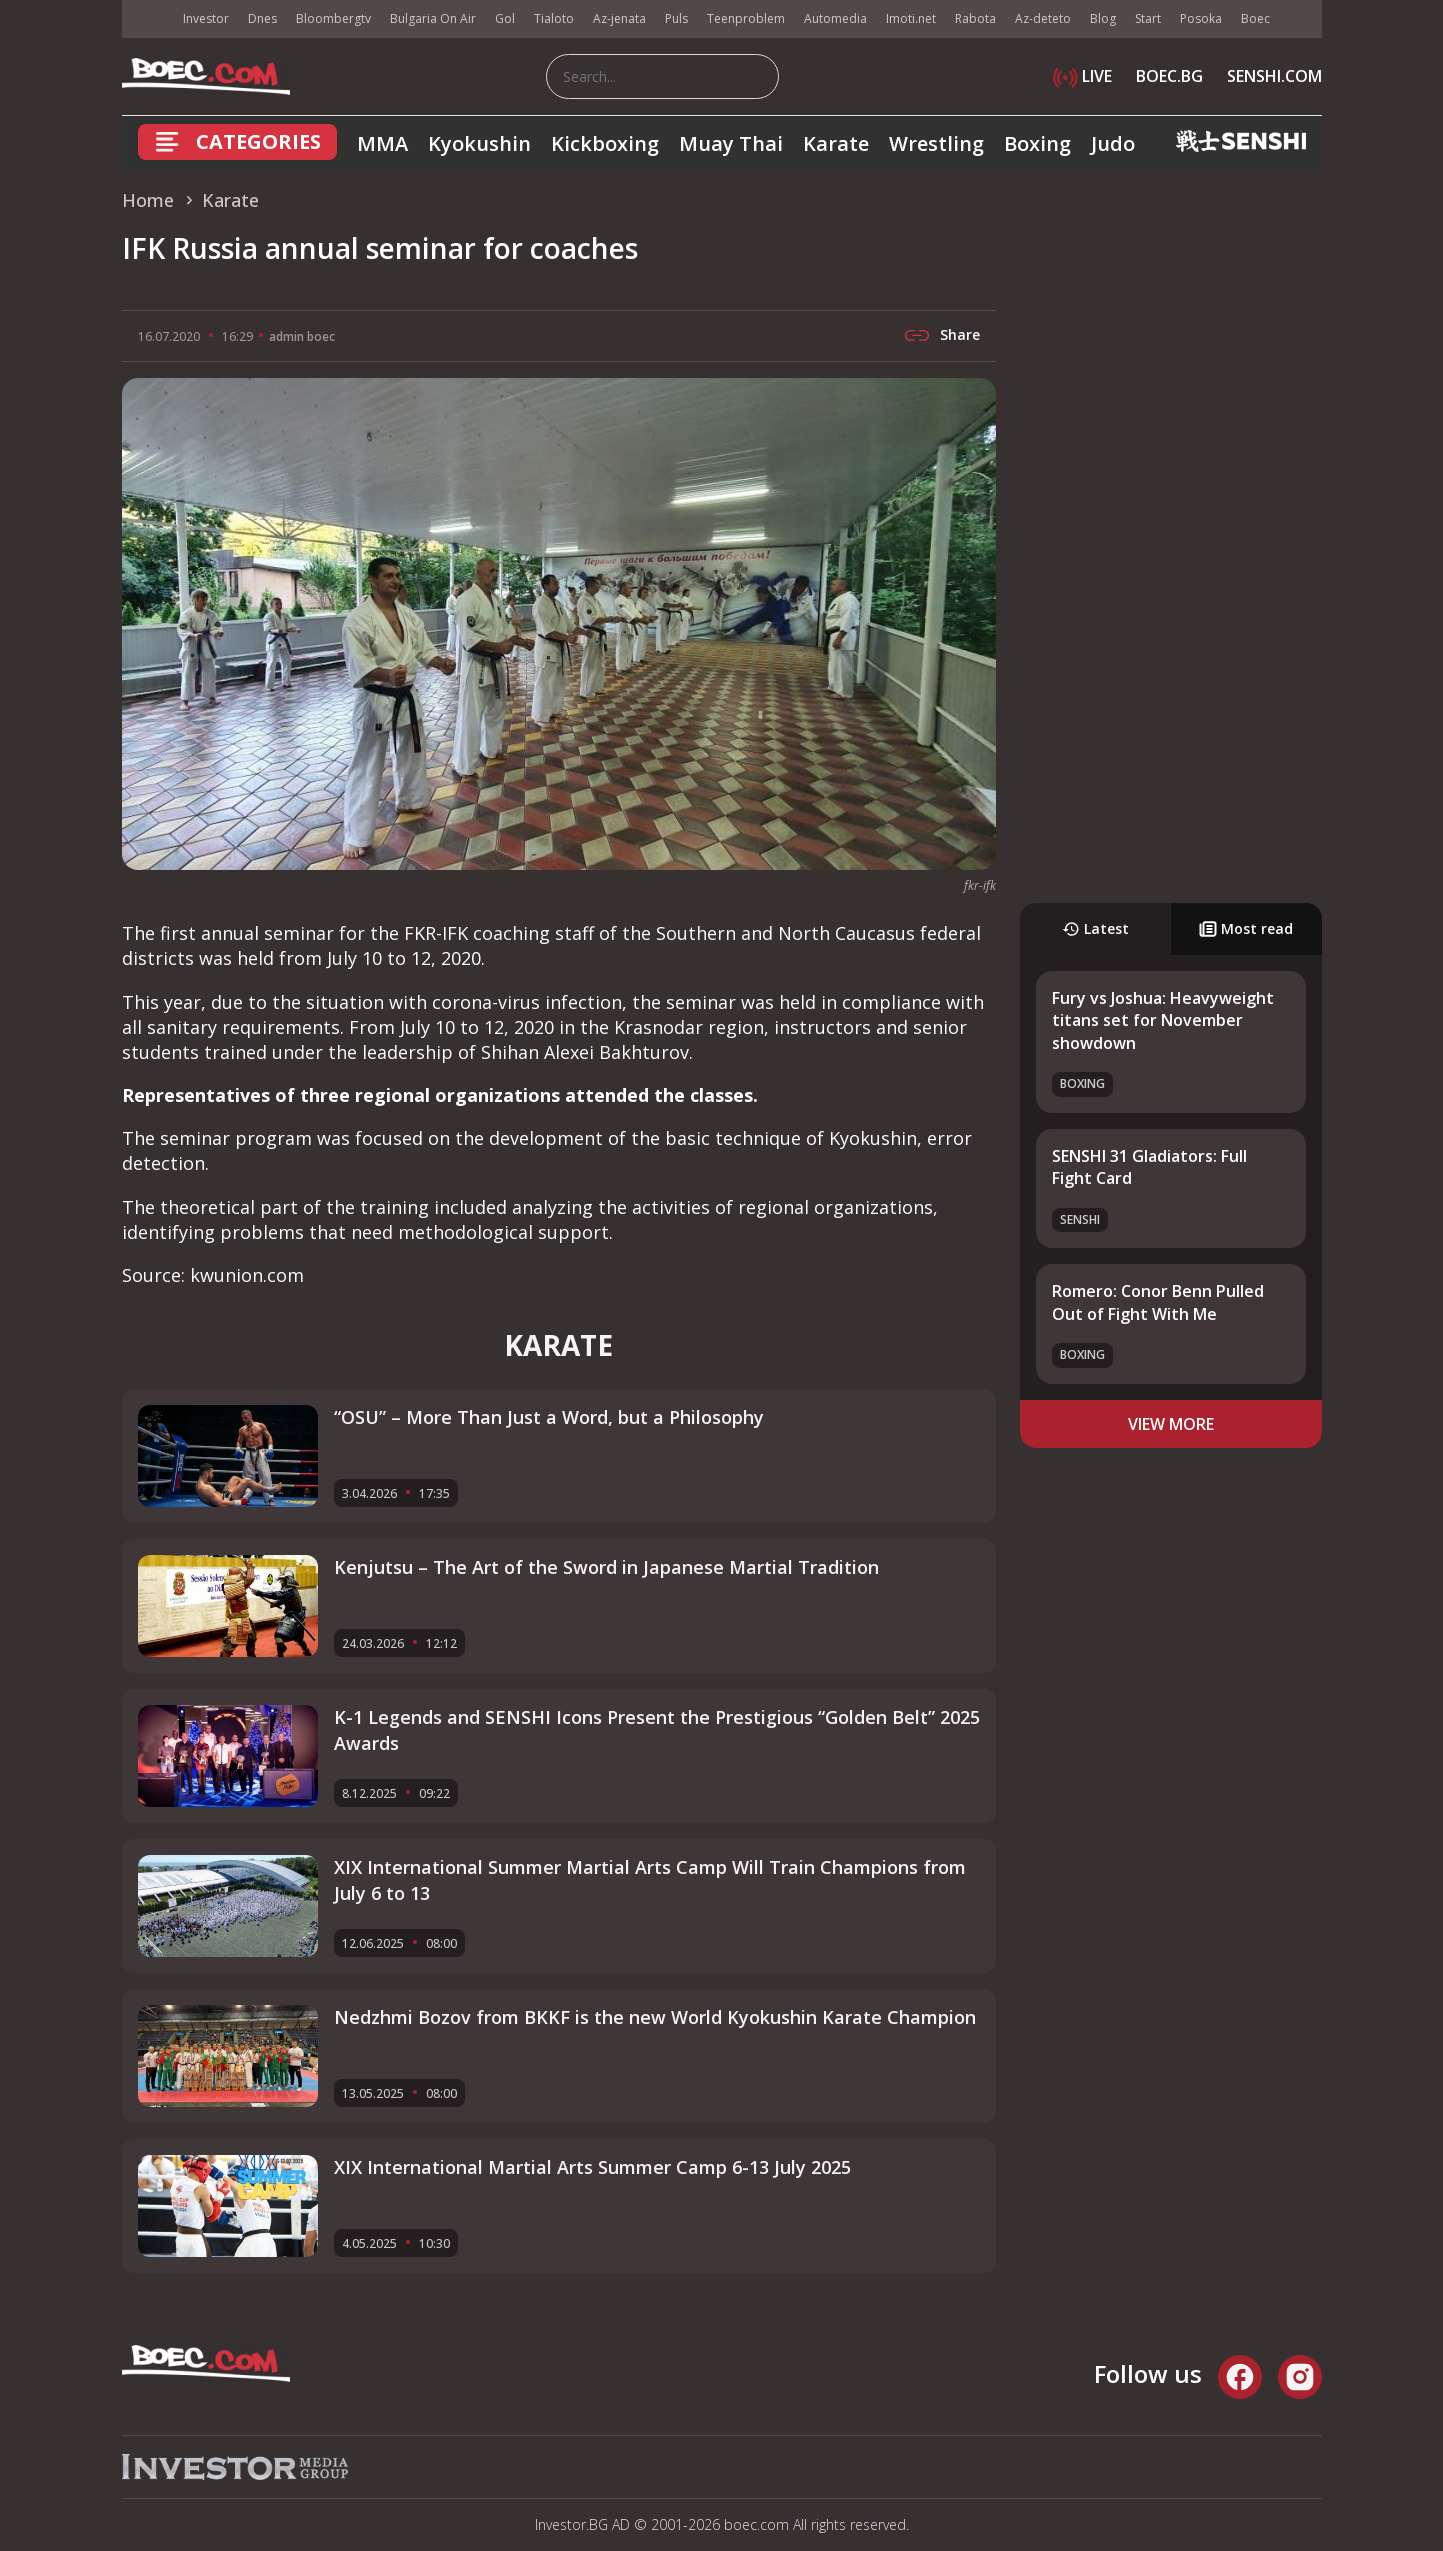 The image size is (1443, 2551). Describe the element at coordinates (433, 18) in the screenshot. I see `Bulgaria On Air` at that location.